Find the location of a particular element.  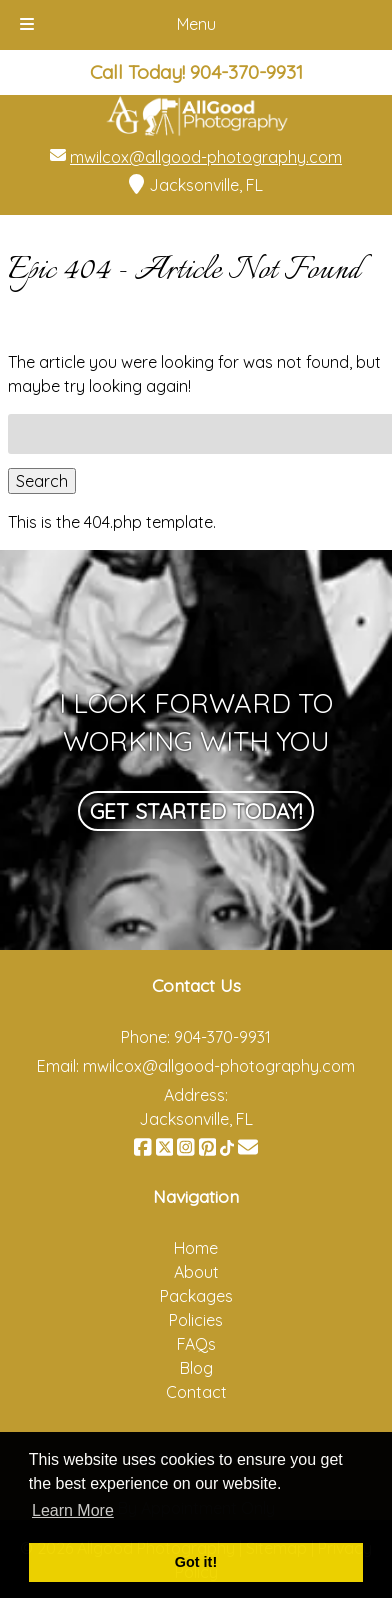

Home is located at coordinates (196, 1248).